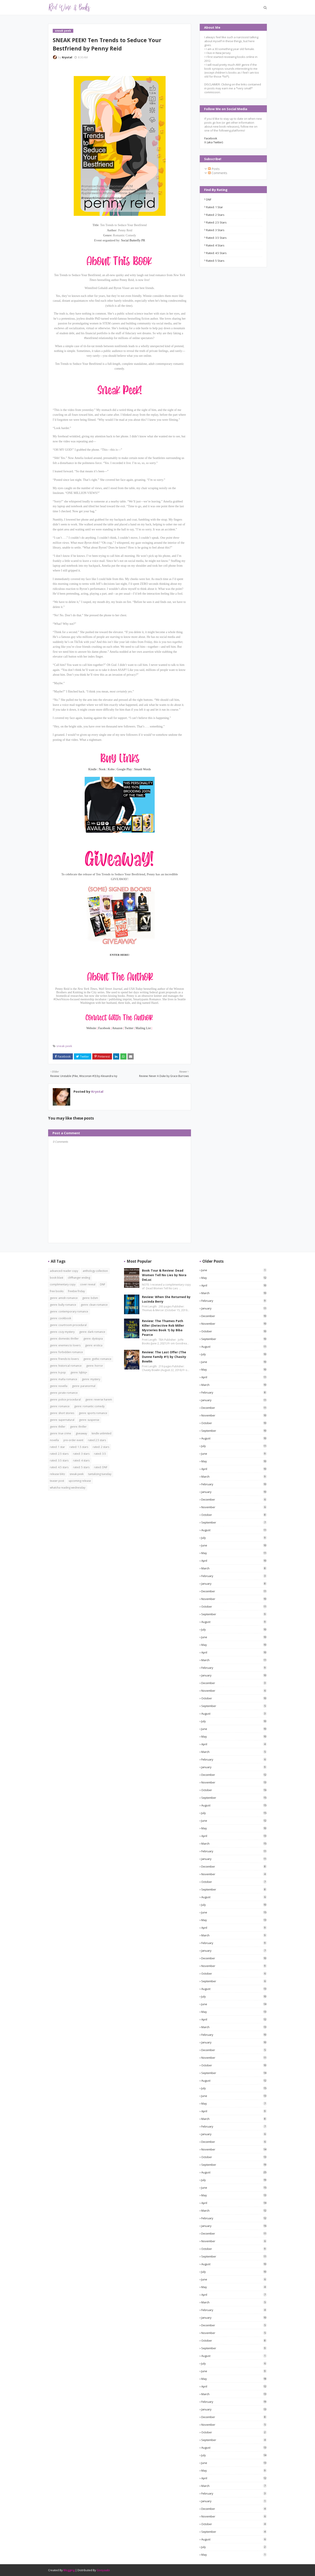 The width and height of the screenshot is (315, 2576). What do you see at coordinates (80, 1481) in the screenshot?
I see `upcoming release` at bounding box center [80, 1481].